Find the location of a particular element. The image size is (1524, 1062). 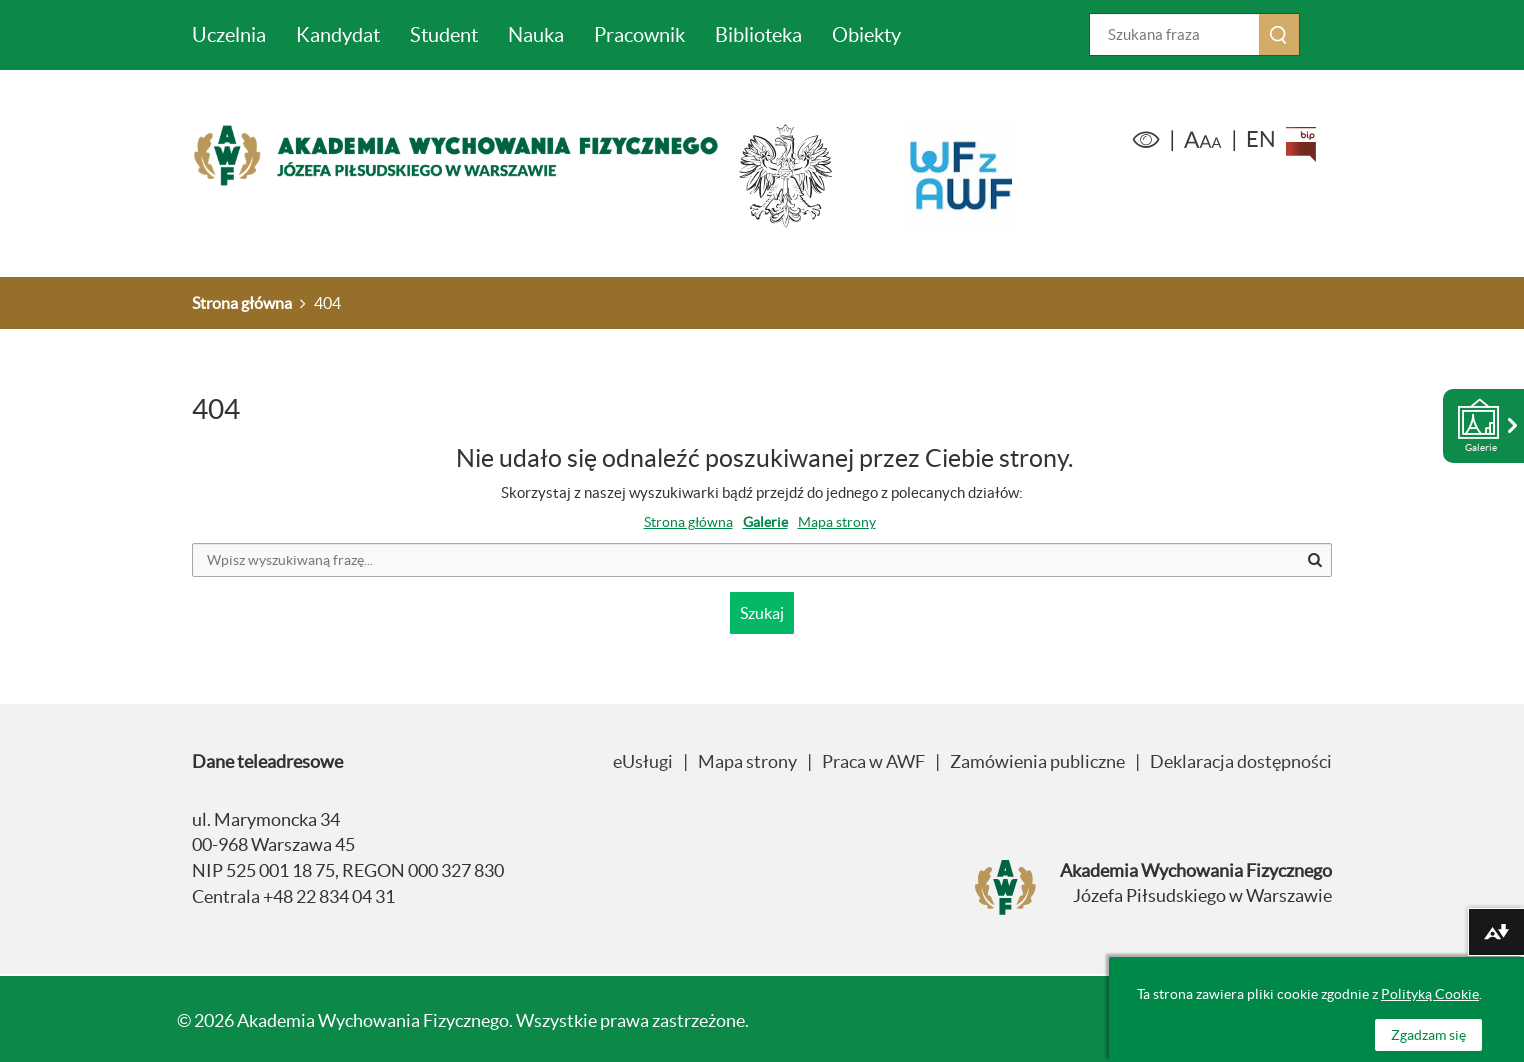

Praca w AWF is located at coordinates (873, 761).